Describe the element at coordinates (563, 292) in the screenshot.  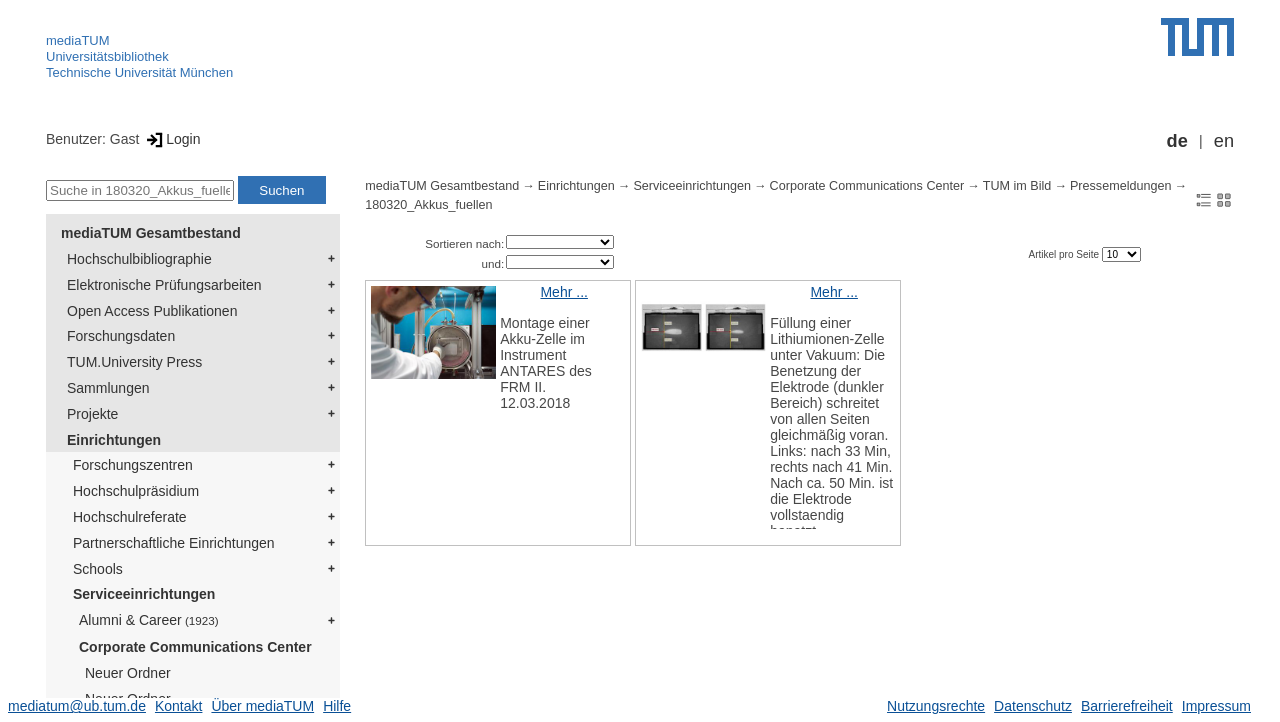
I see `Mehr ...` at that location.